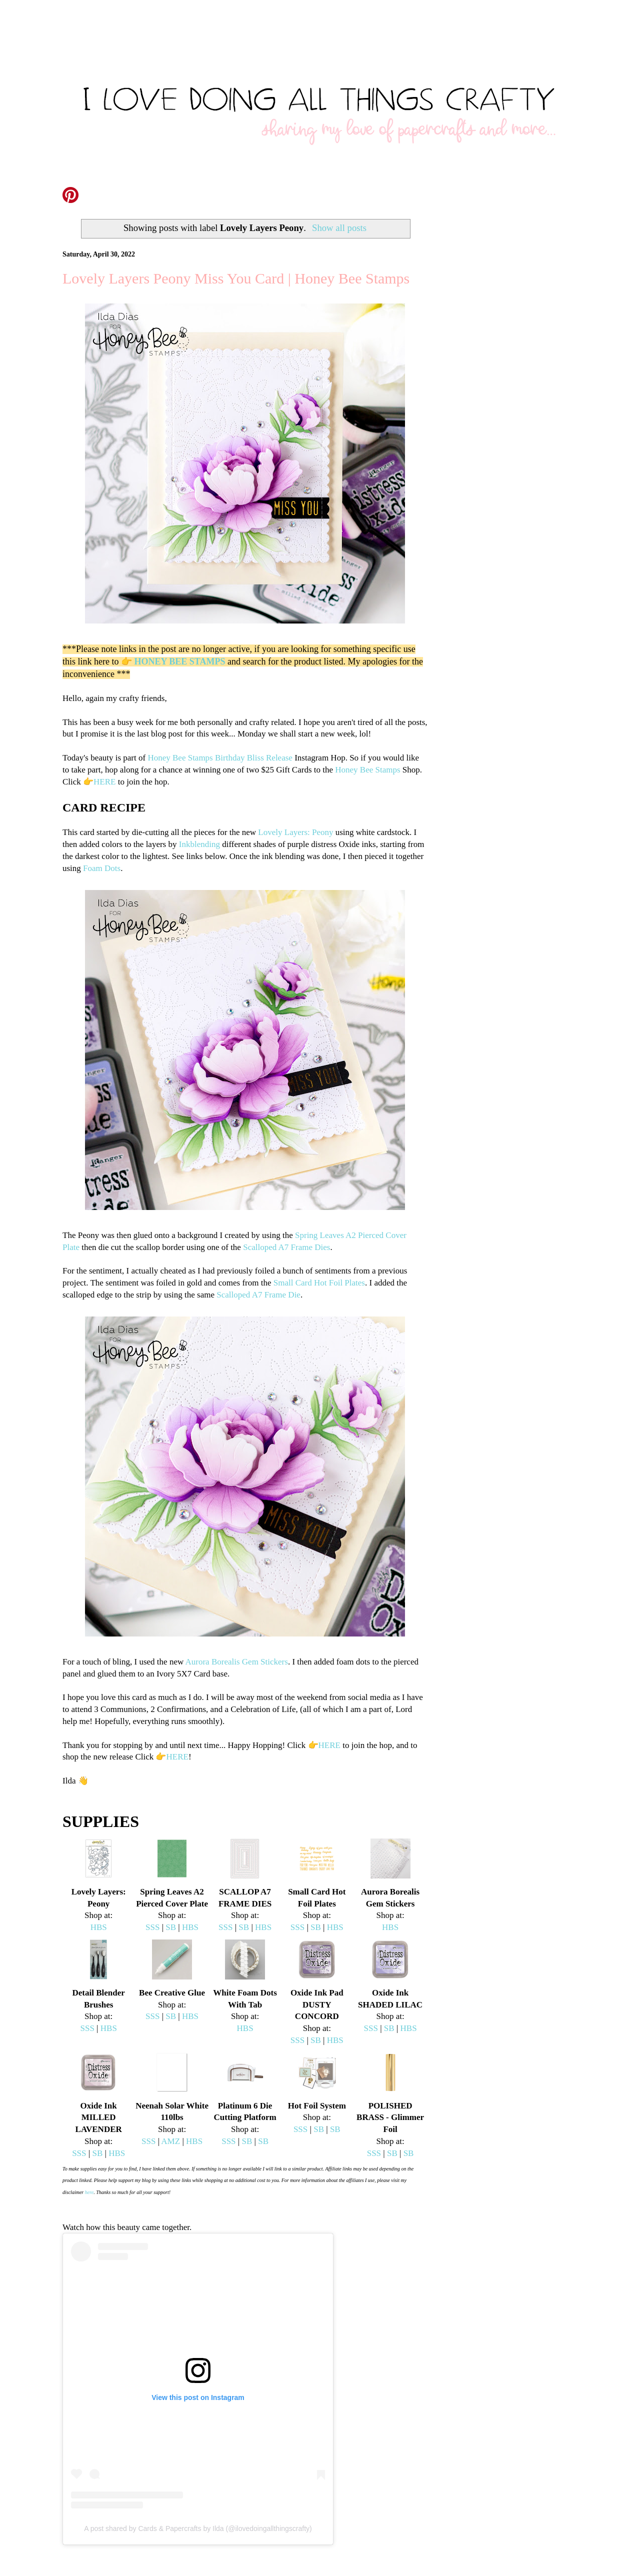 The width and height of the screenshot is (640, 2576). What do you see at coordinates (105, 781) in the screenshot?
I see `HERE` at bounding box center [105, 781].